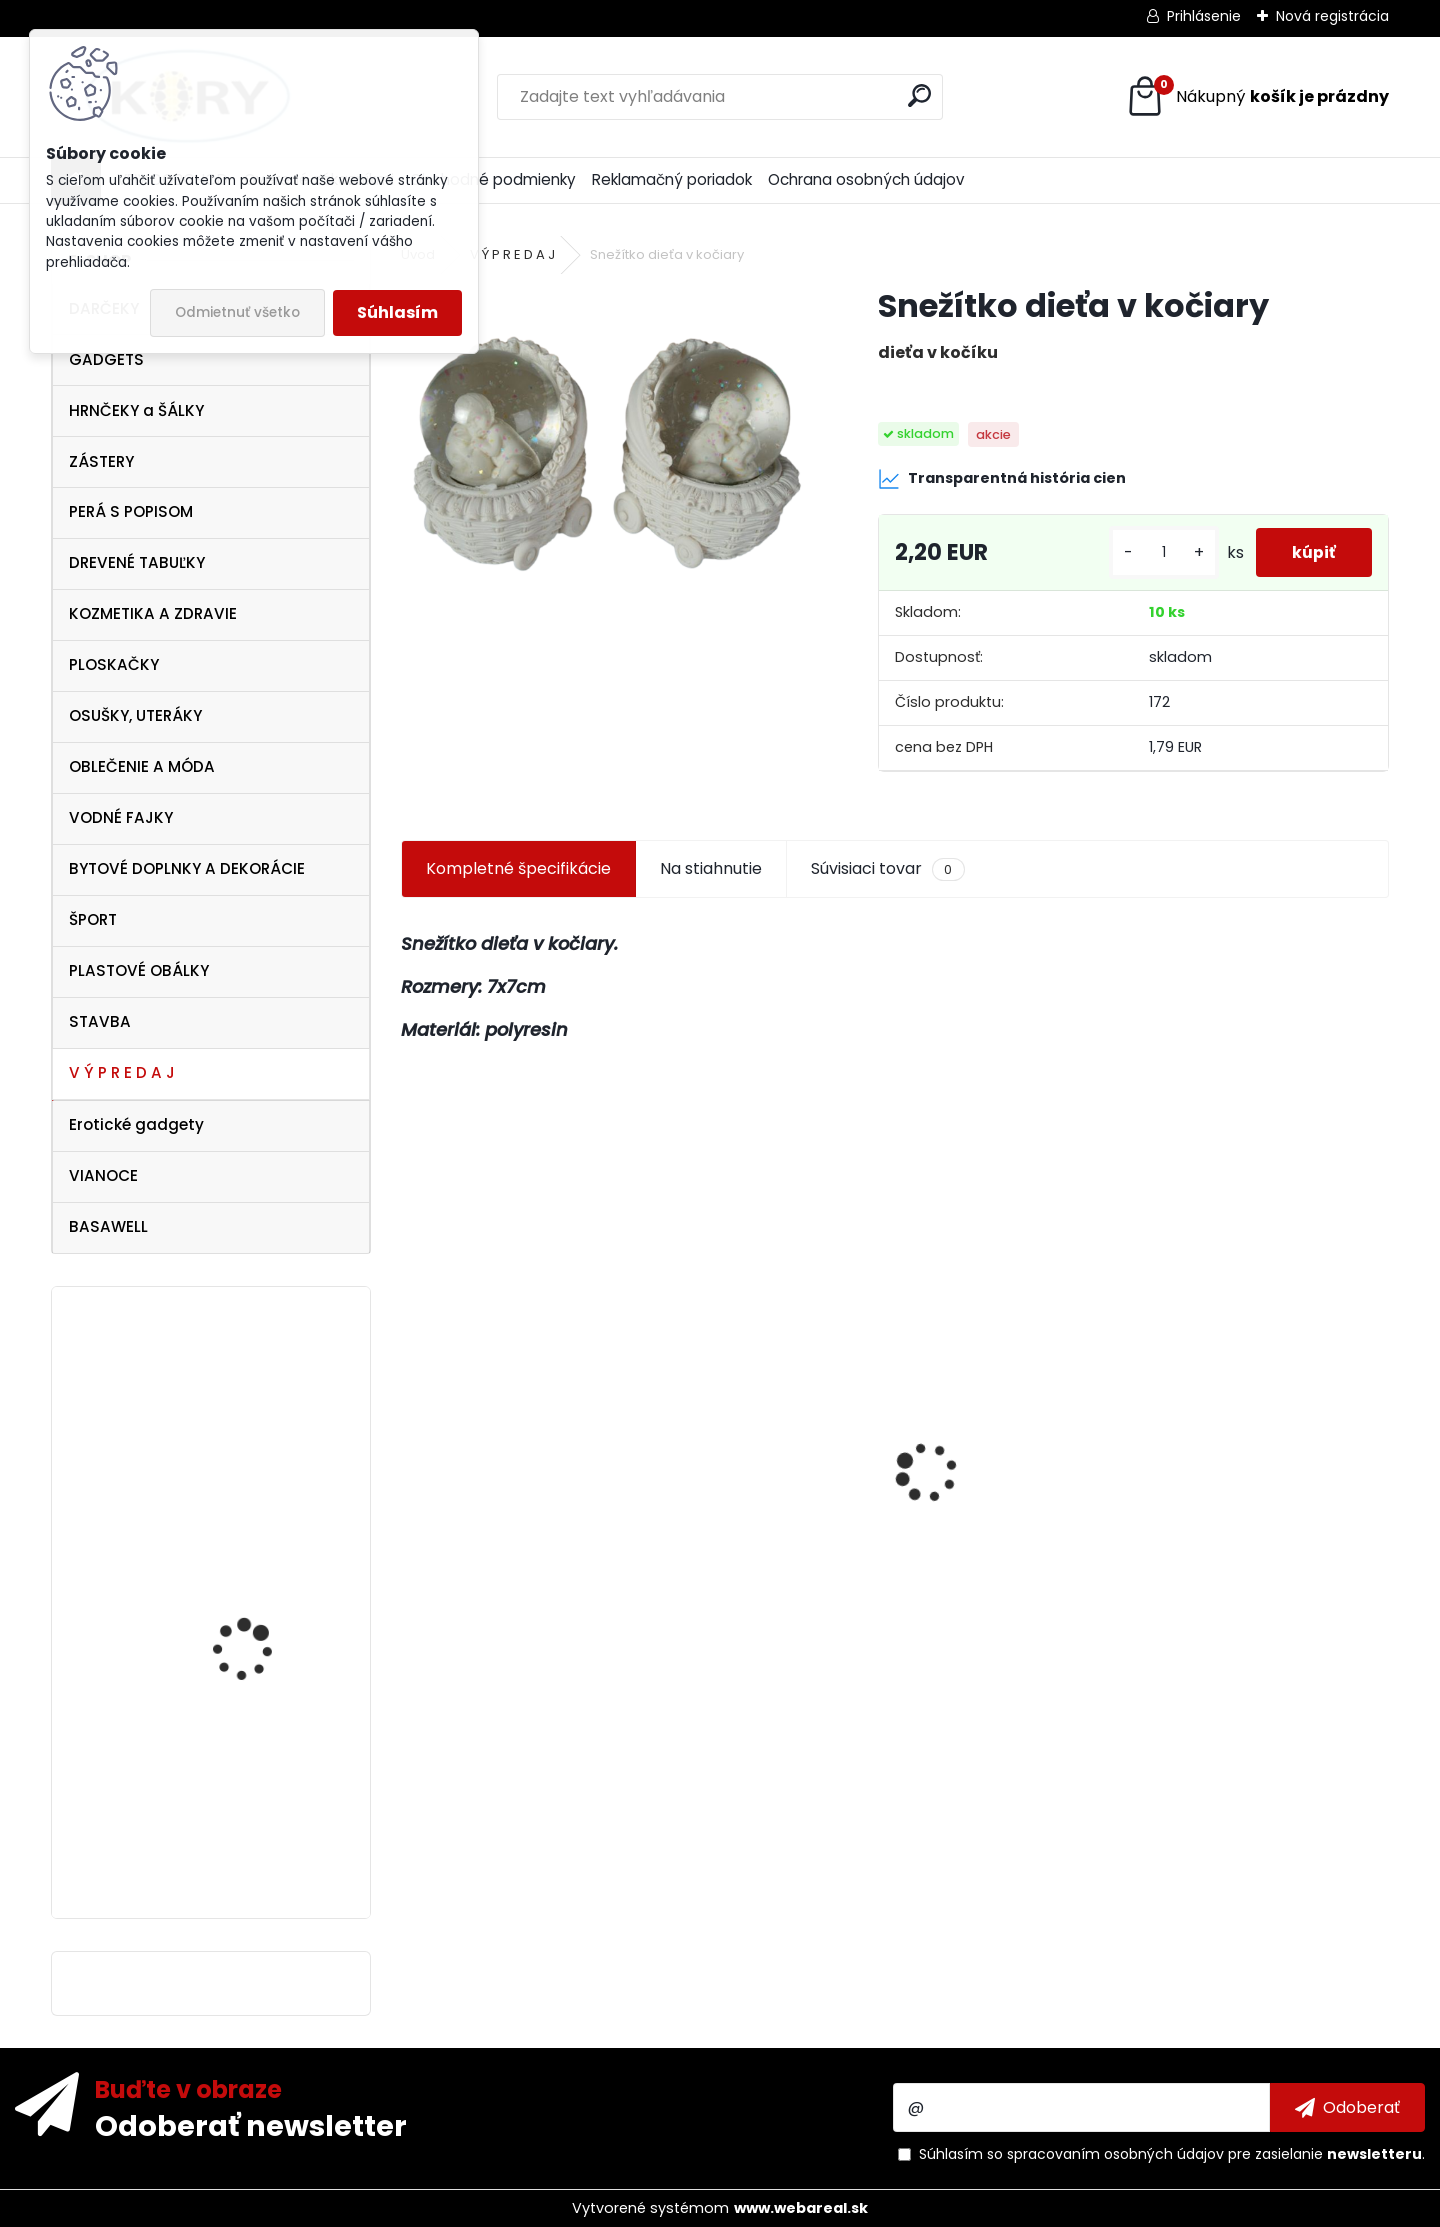  I want to click on Odoberať newsletter, so click(251, 2125).